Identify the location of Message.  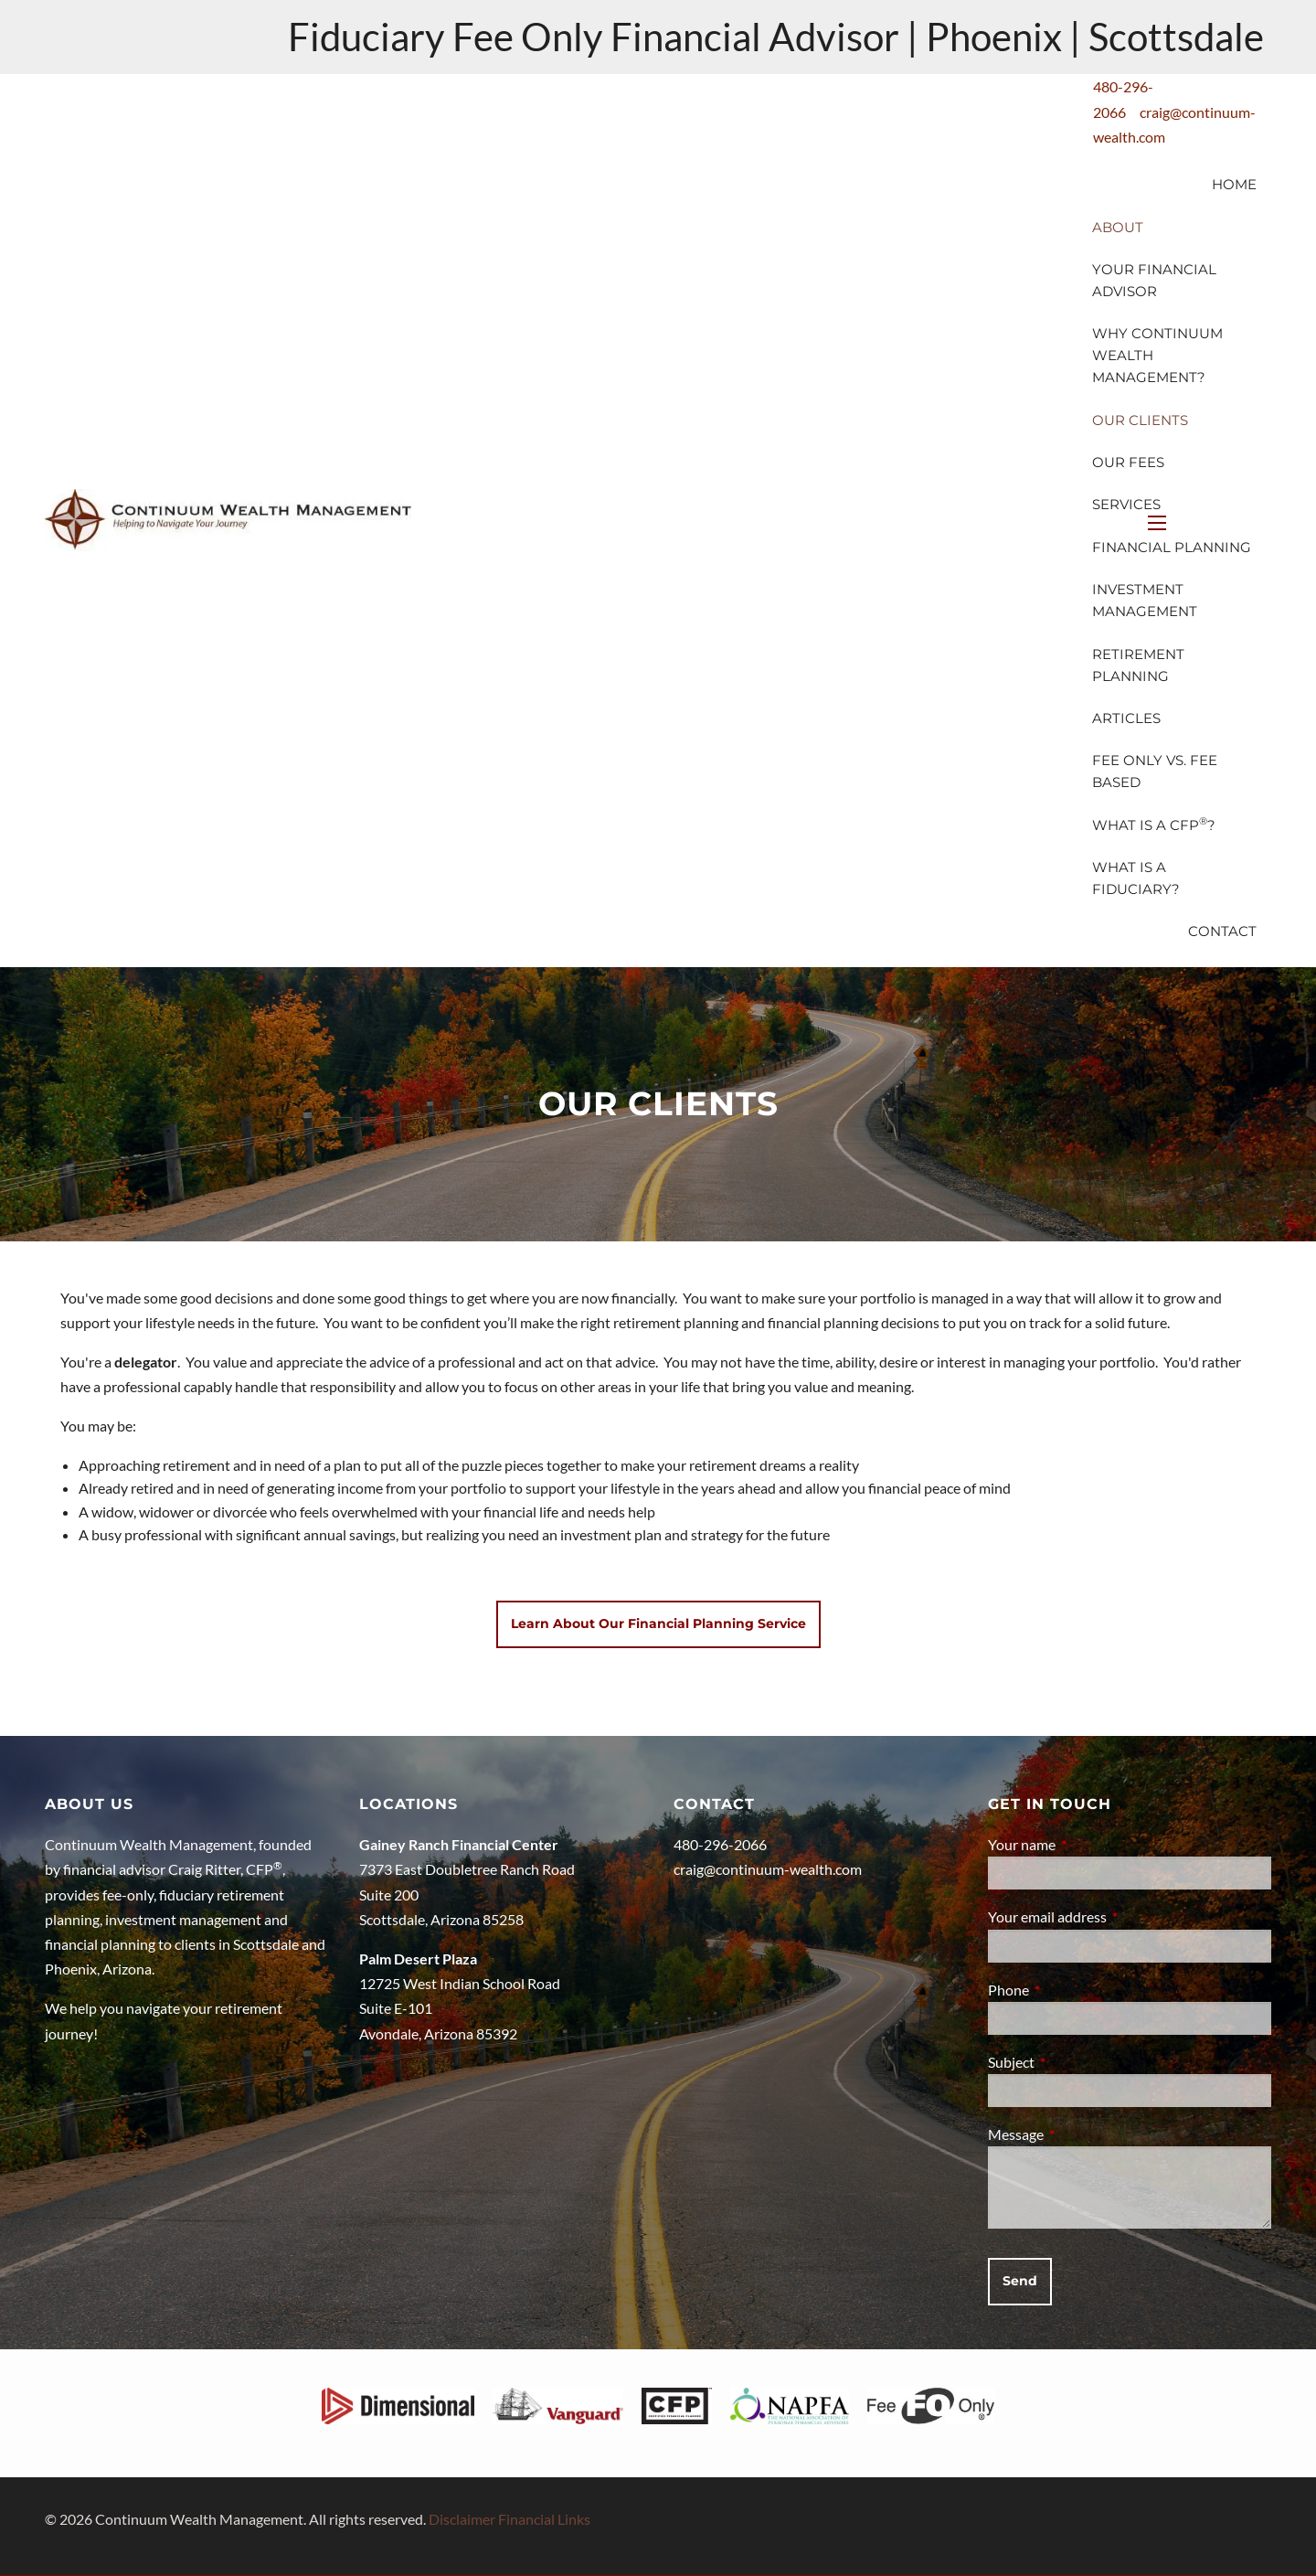
(1081, 2134).